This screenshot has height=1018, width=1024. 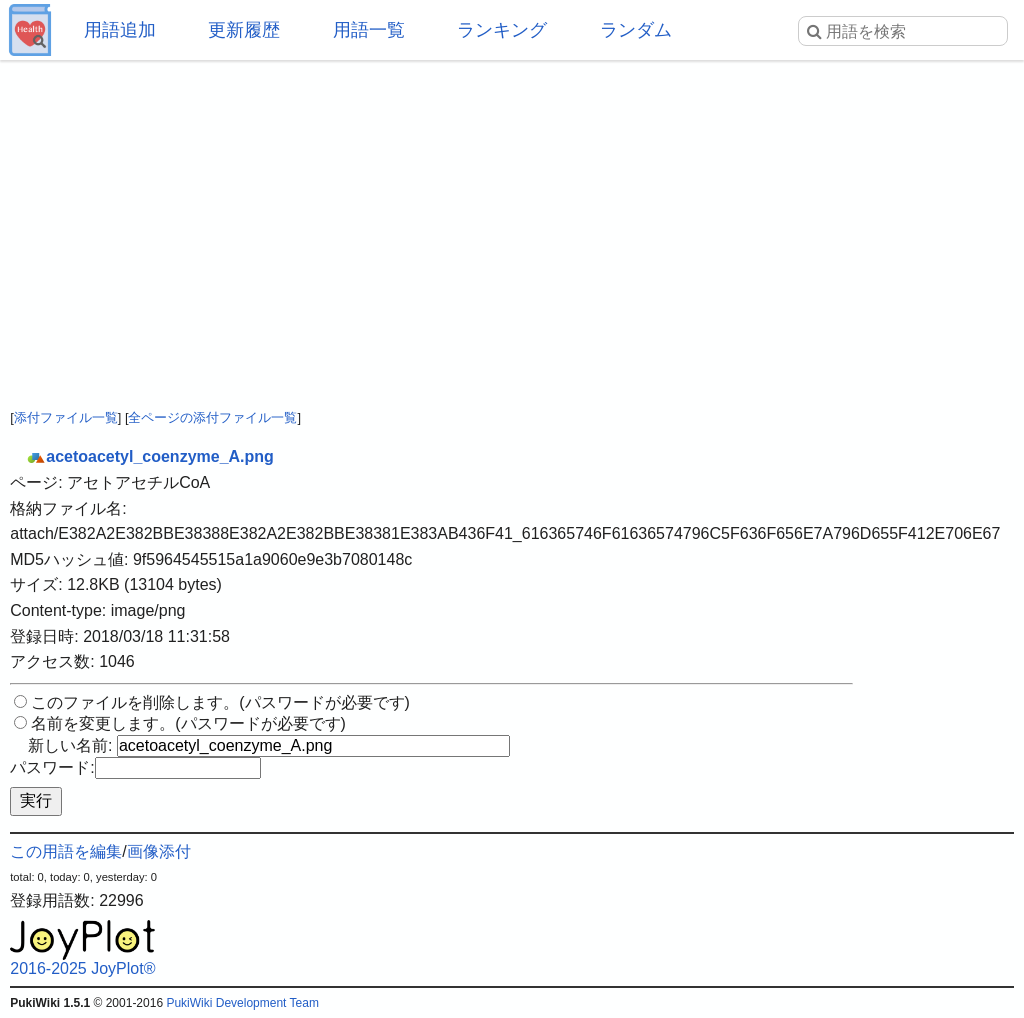 I want to click on acetoacetyl_coenzyme_A.png, so click(x=150, y=456).